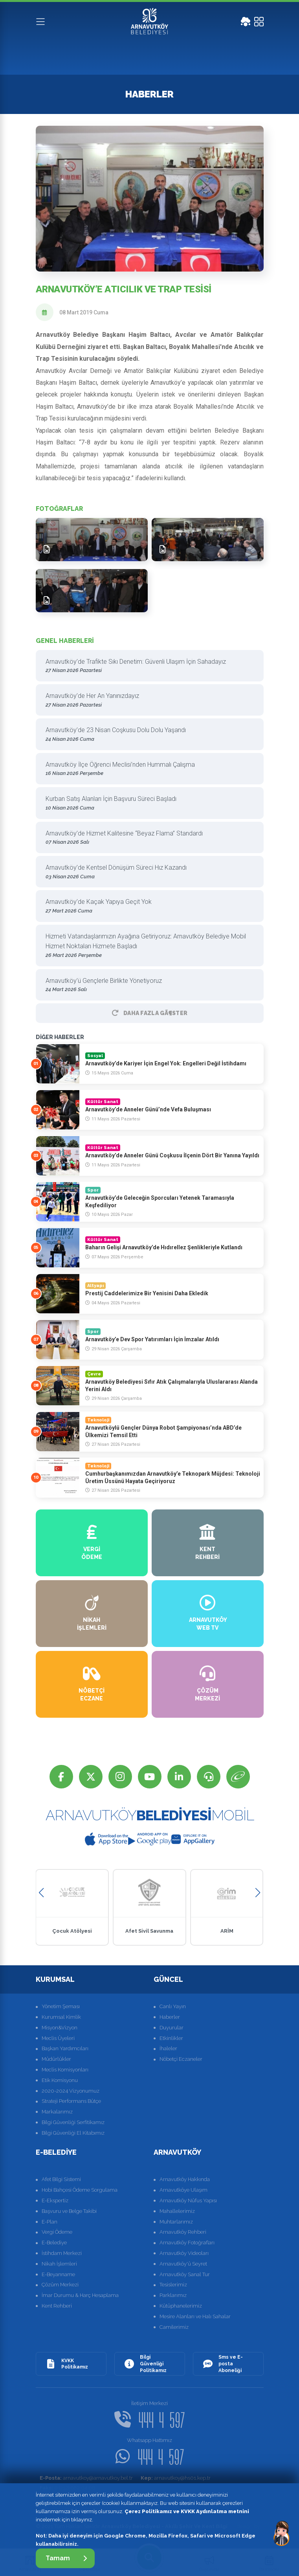 This screenshot has width=299, height=2576. What do you see at coordinates (188, 2200) in the screenshot?
I see `Arnavutköy Nüfus Yapısı` at bounding box center [188, 2200].